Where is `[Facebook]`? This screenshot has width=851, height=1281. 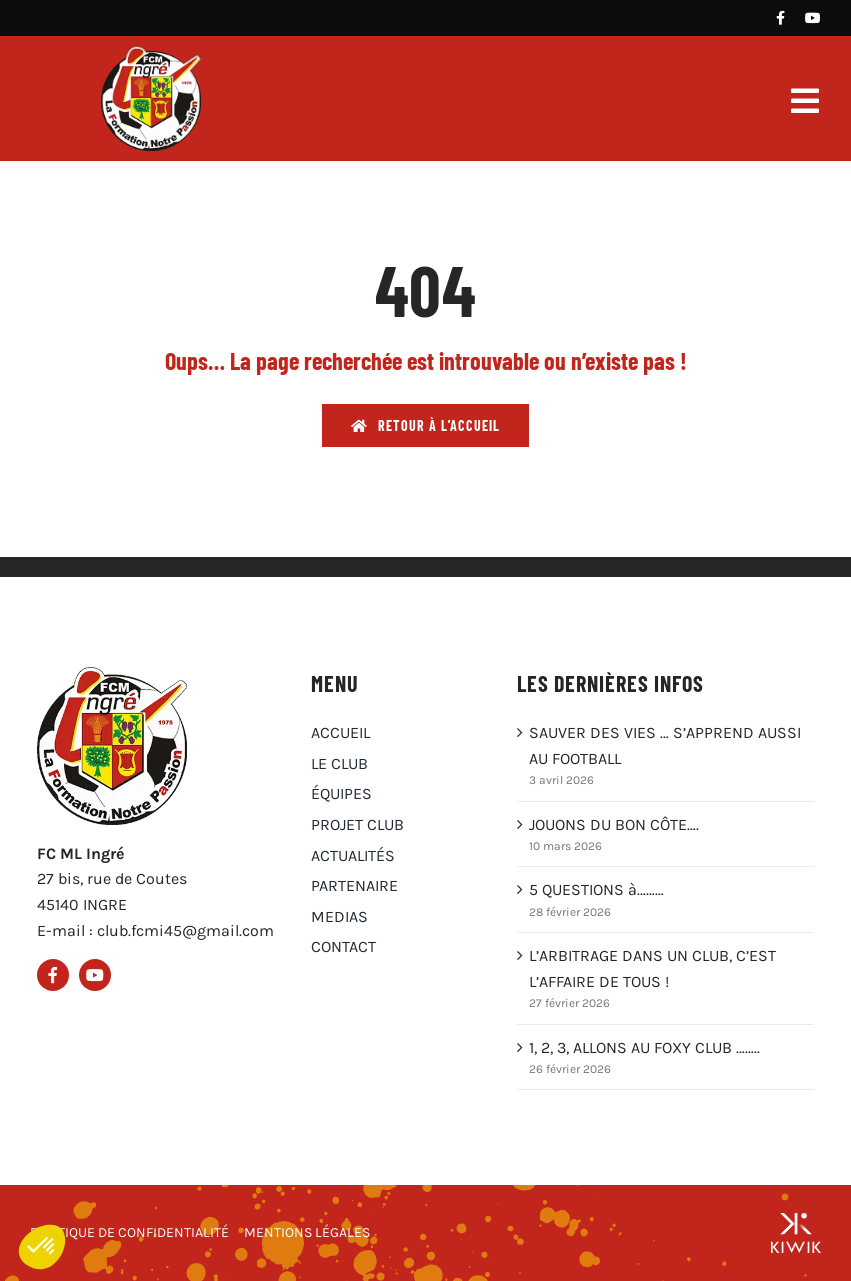 [Facebook] is located at coordinates (780, 18).